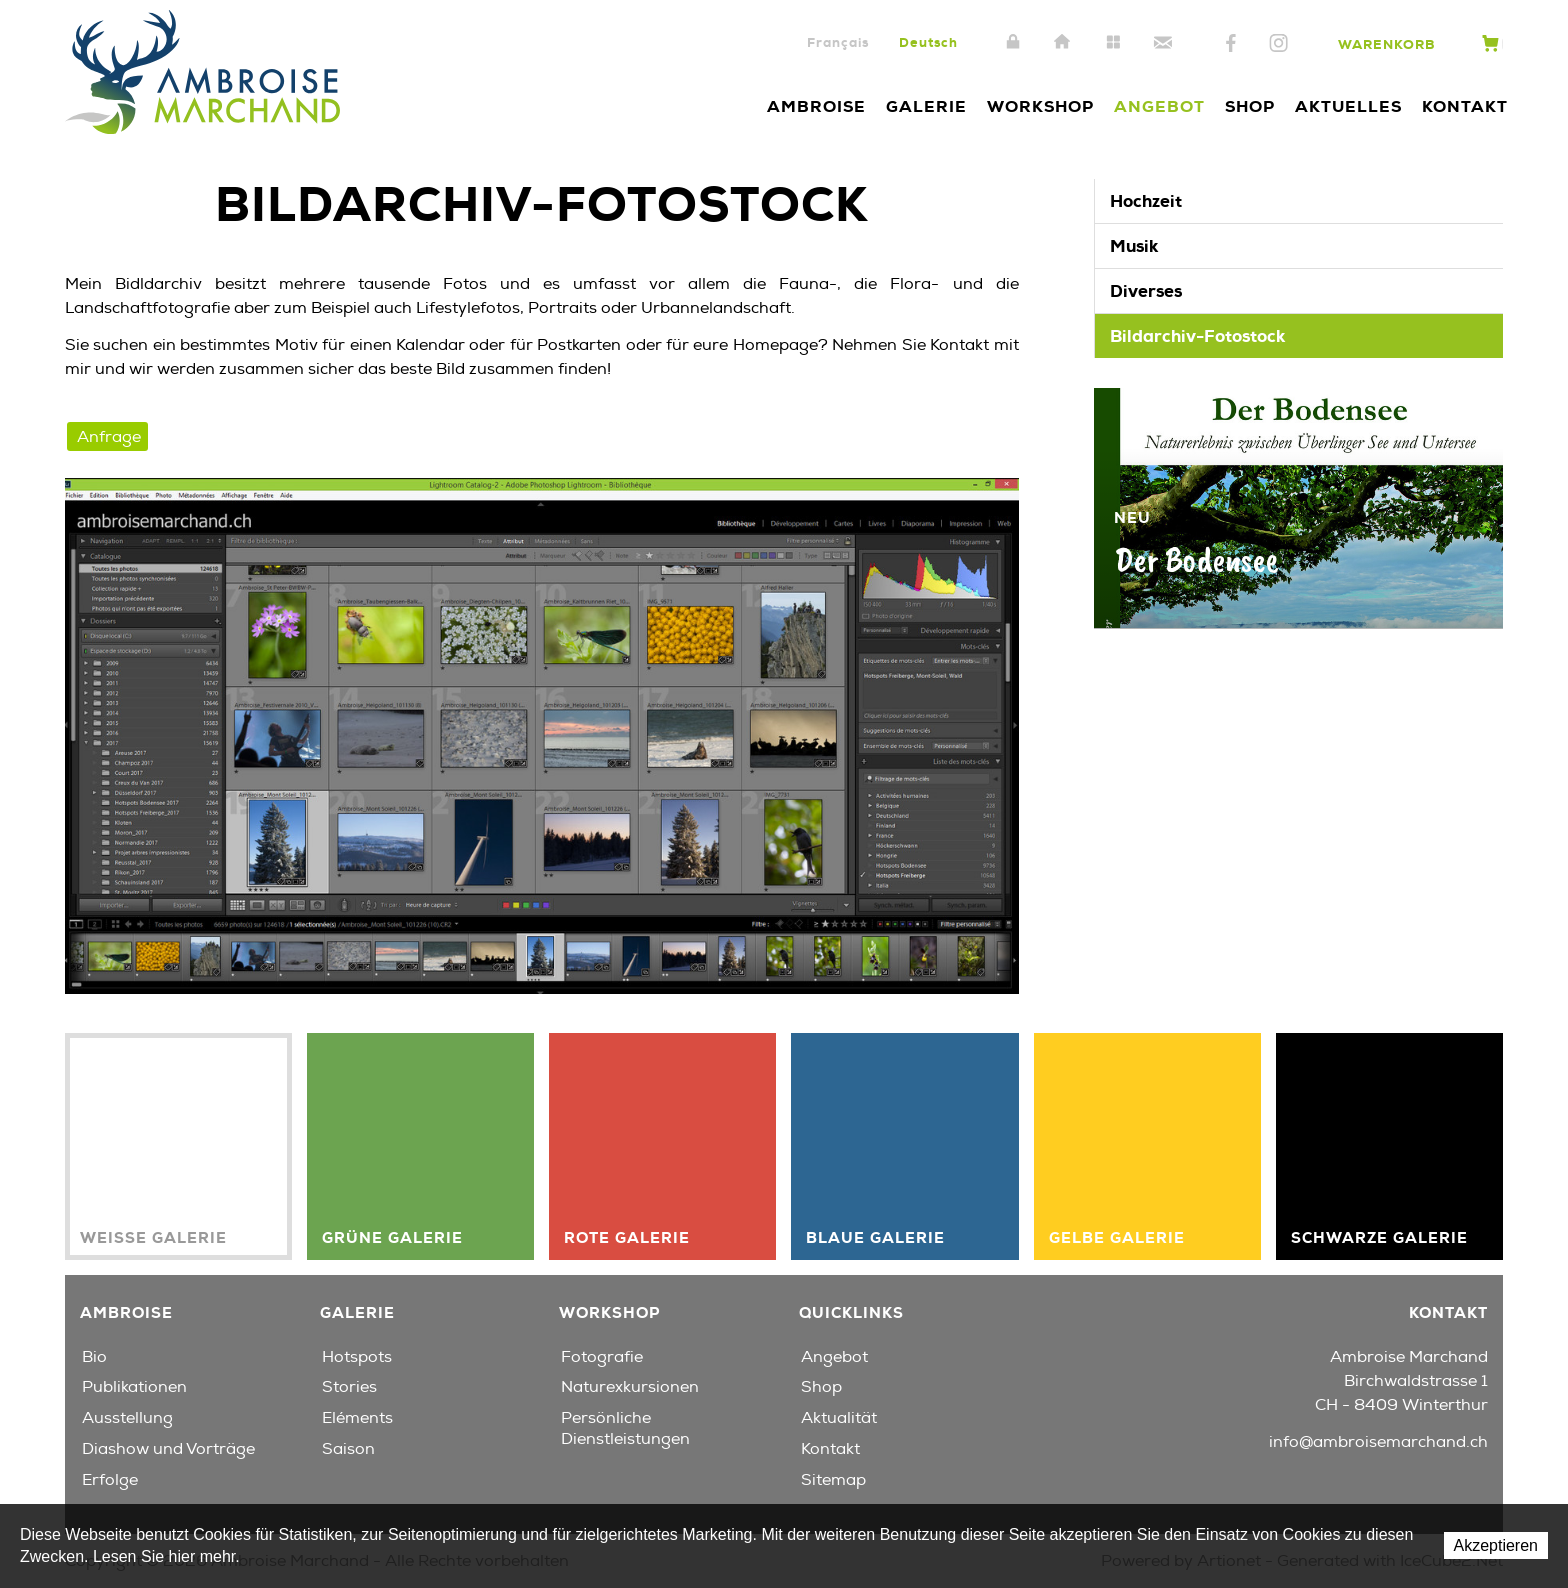 This screenshot has width=1568, height=1588. I want to click on Sitemap, so click(1113, 43).